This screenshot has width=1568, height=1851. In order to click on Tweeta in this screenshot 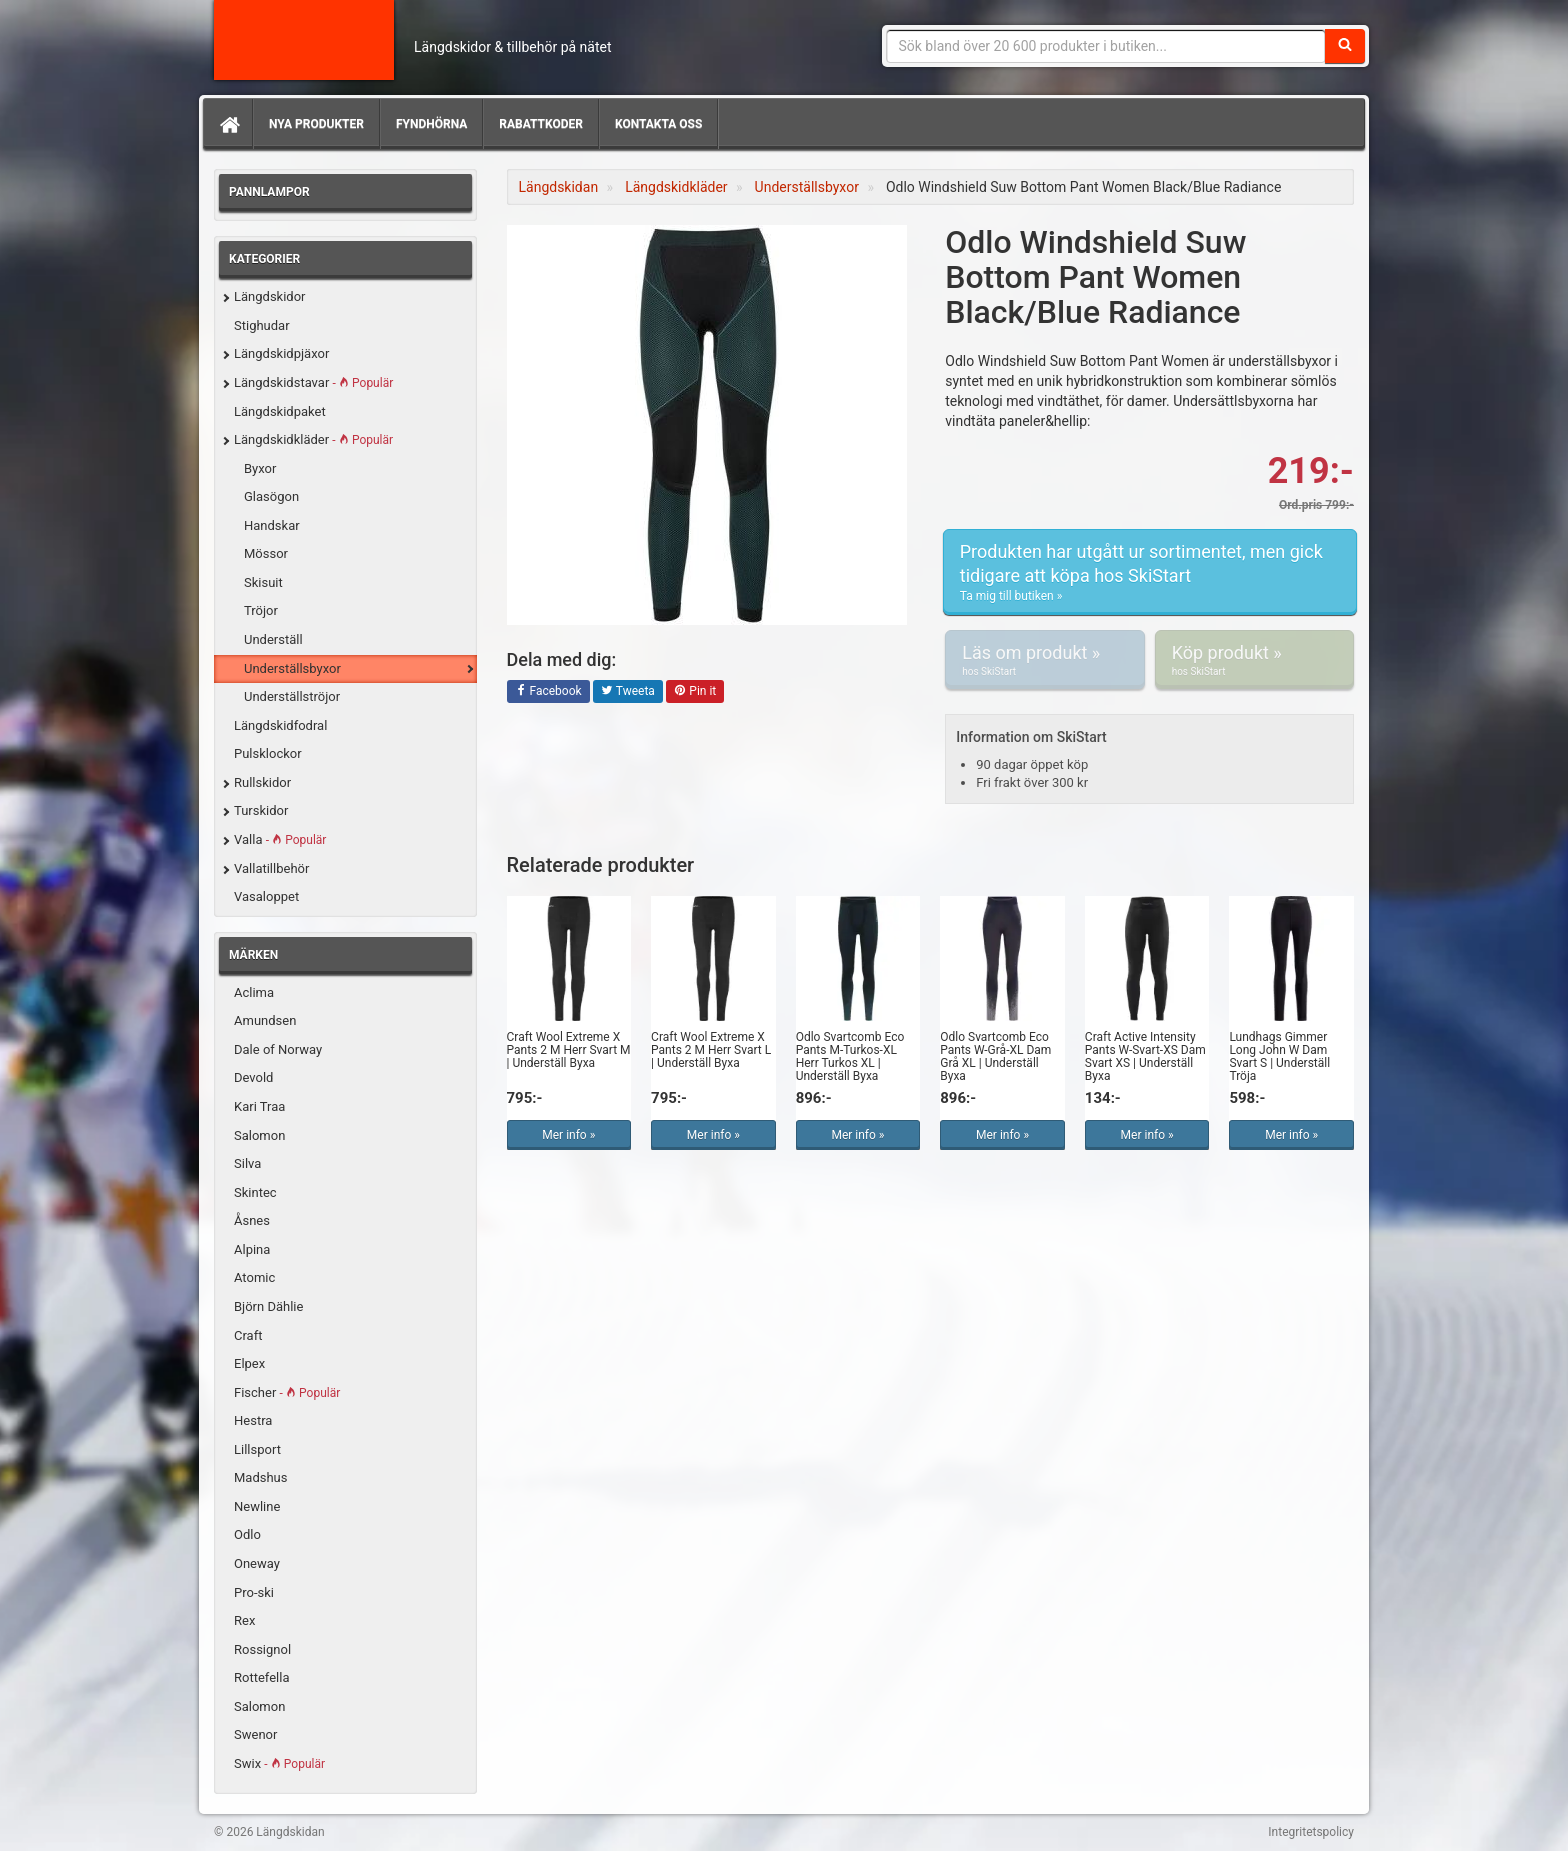, I will do `click(628, 692)`.